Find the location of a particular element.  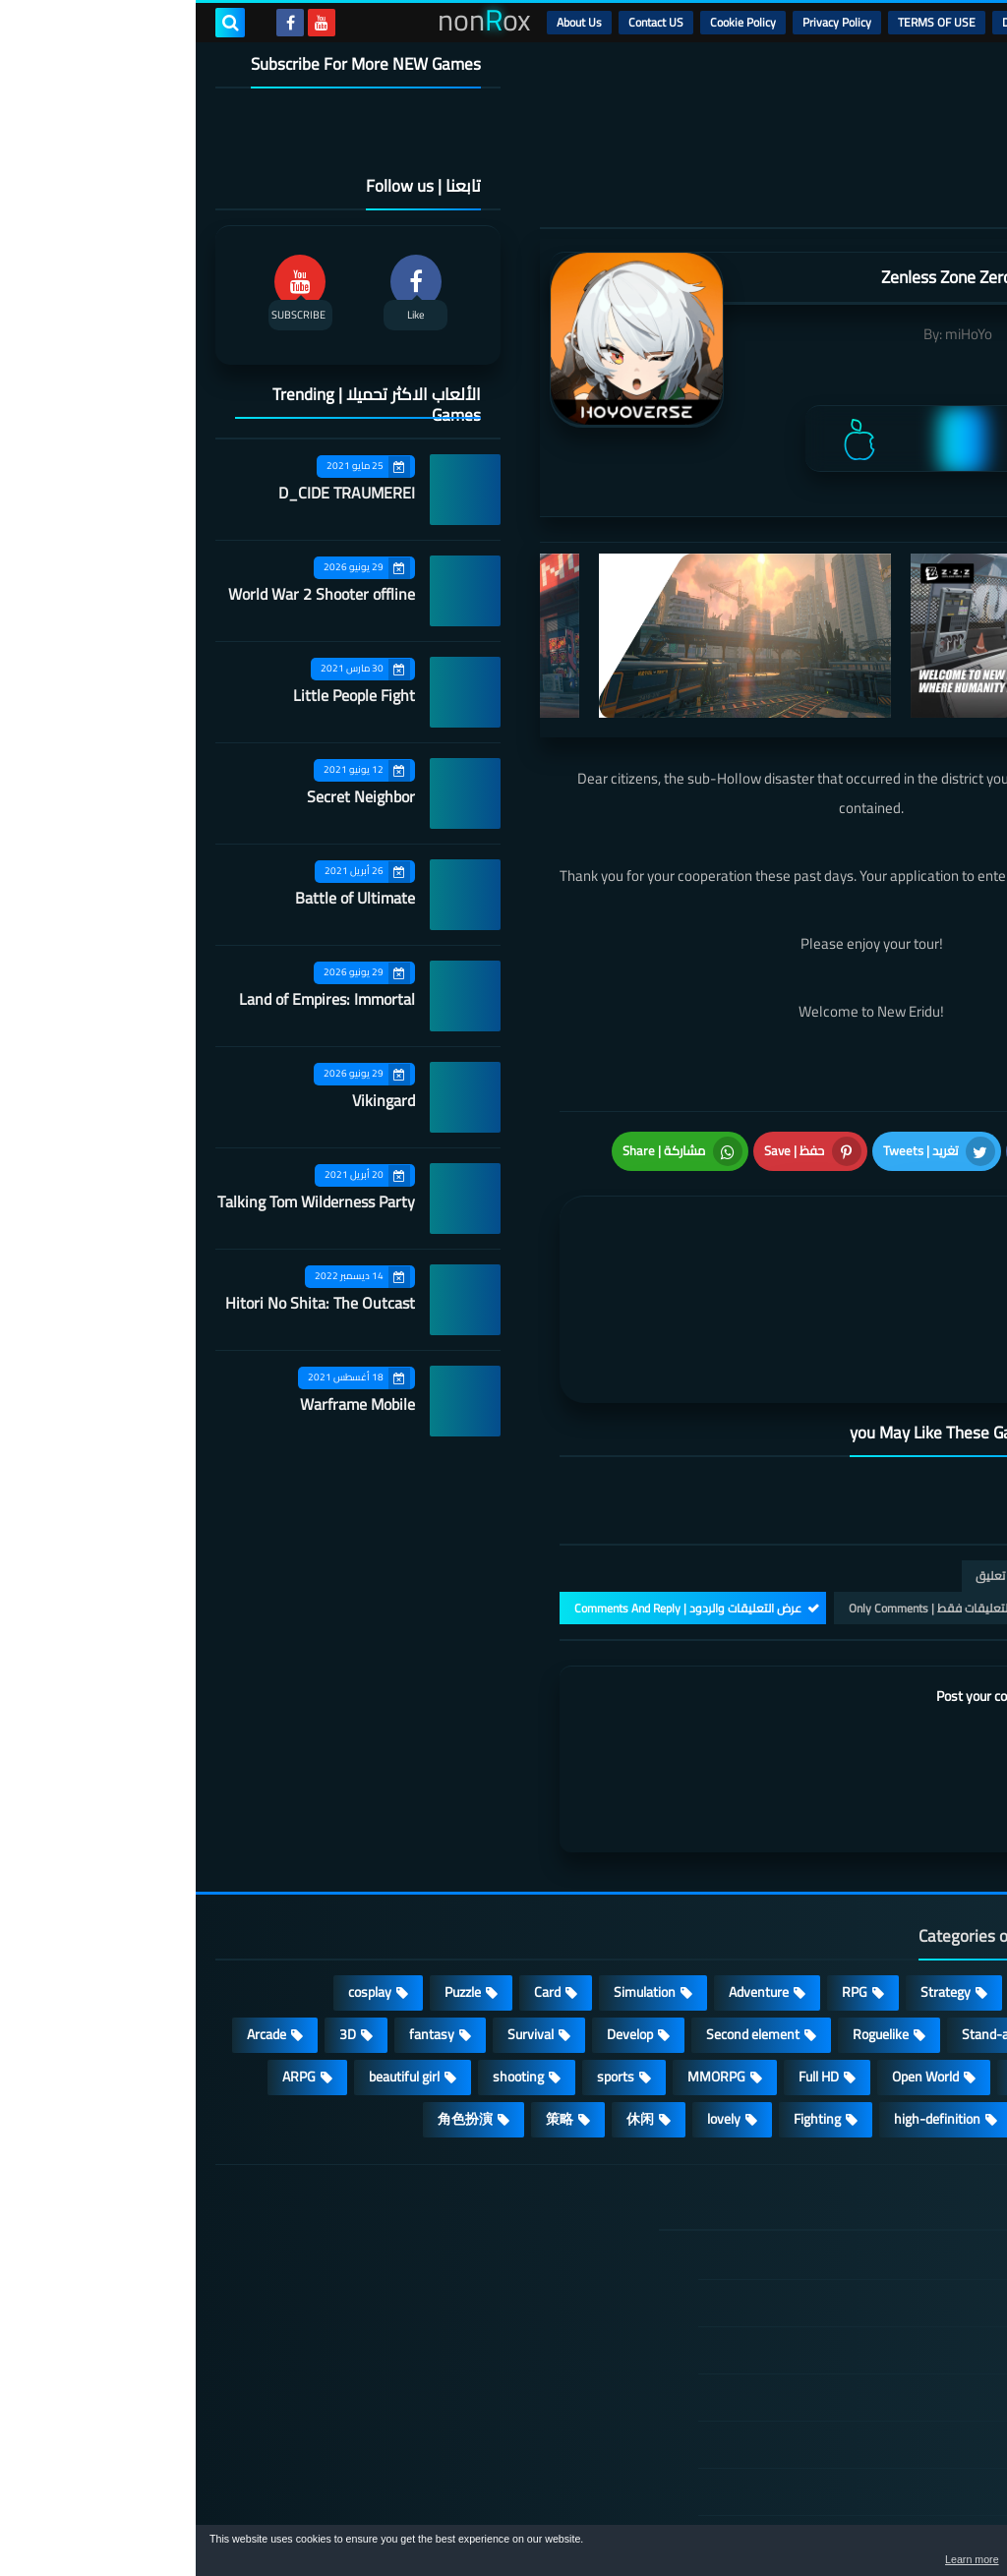

Warframe Mobile is located at coordinates (161, 1404).